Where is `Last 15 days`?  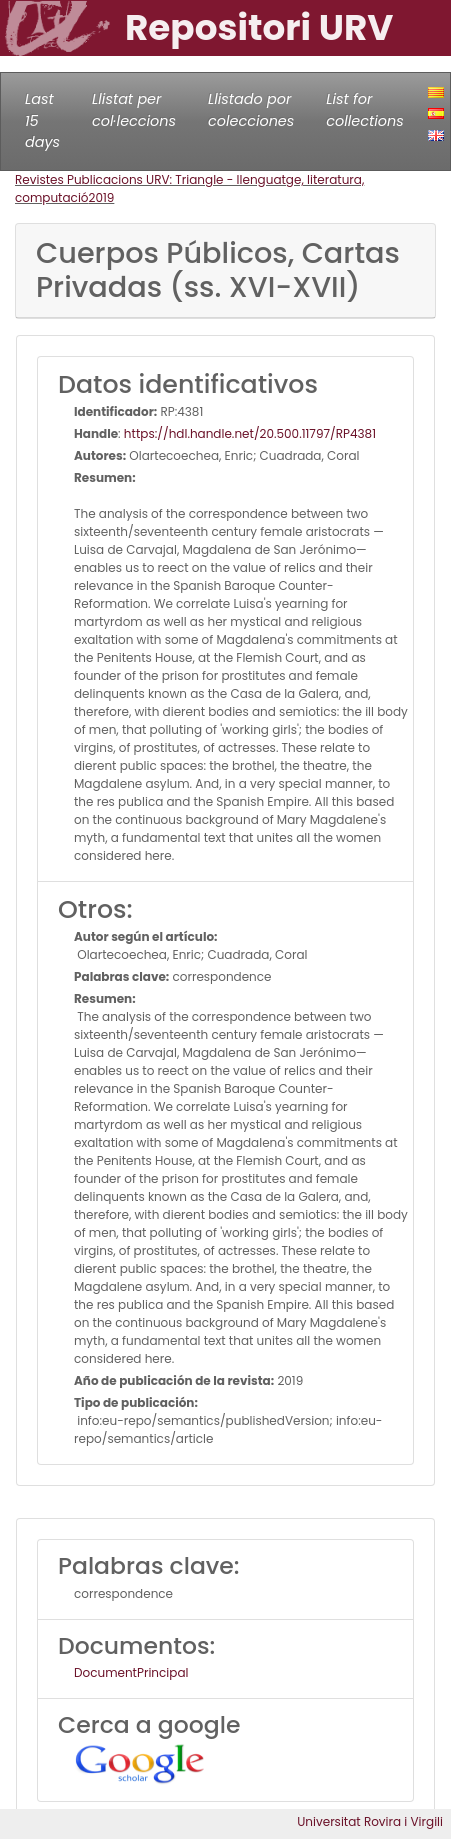 Last 15 days is located at coordinates (42, 120).